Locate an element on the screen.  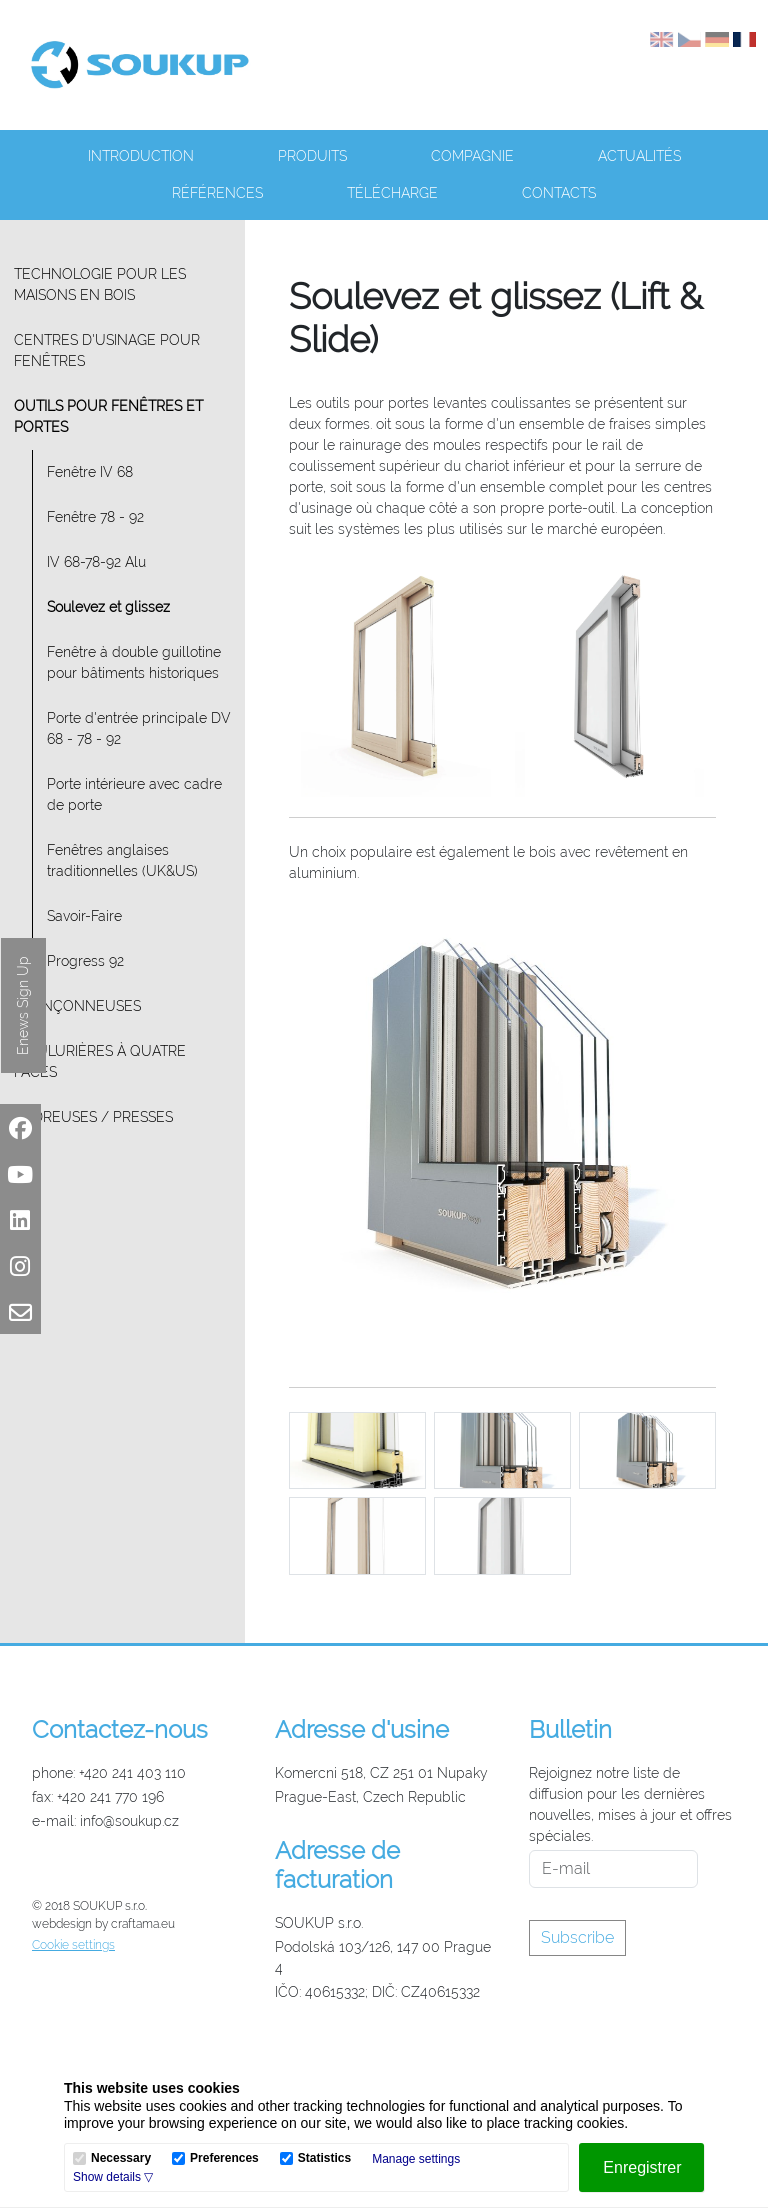
Progress 92 is located at coordinates (85, 961).